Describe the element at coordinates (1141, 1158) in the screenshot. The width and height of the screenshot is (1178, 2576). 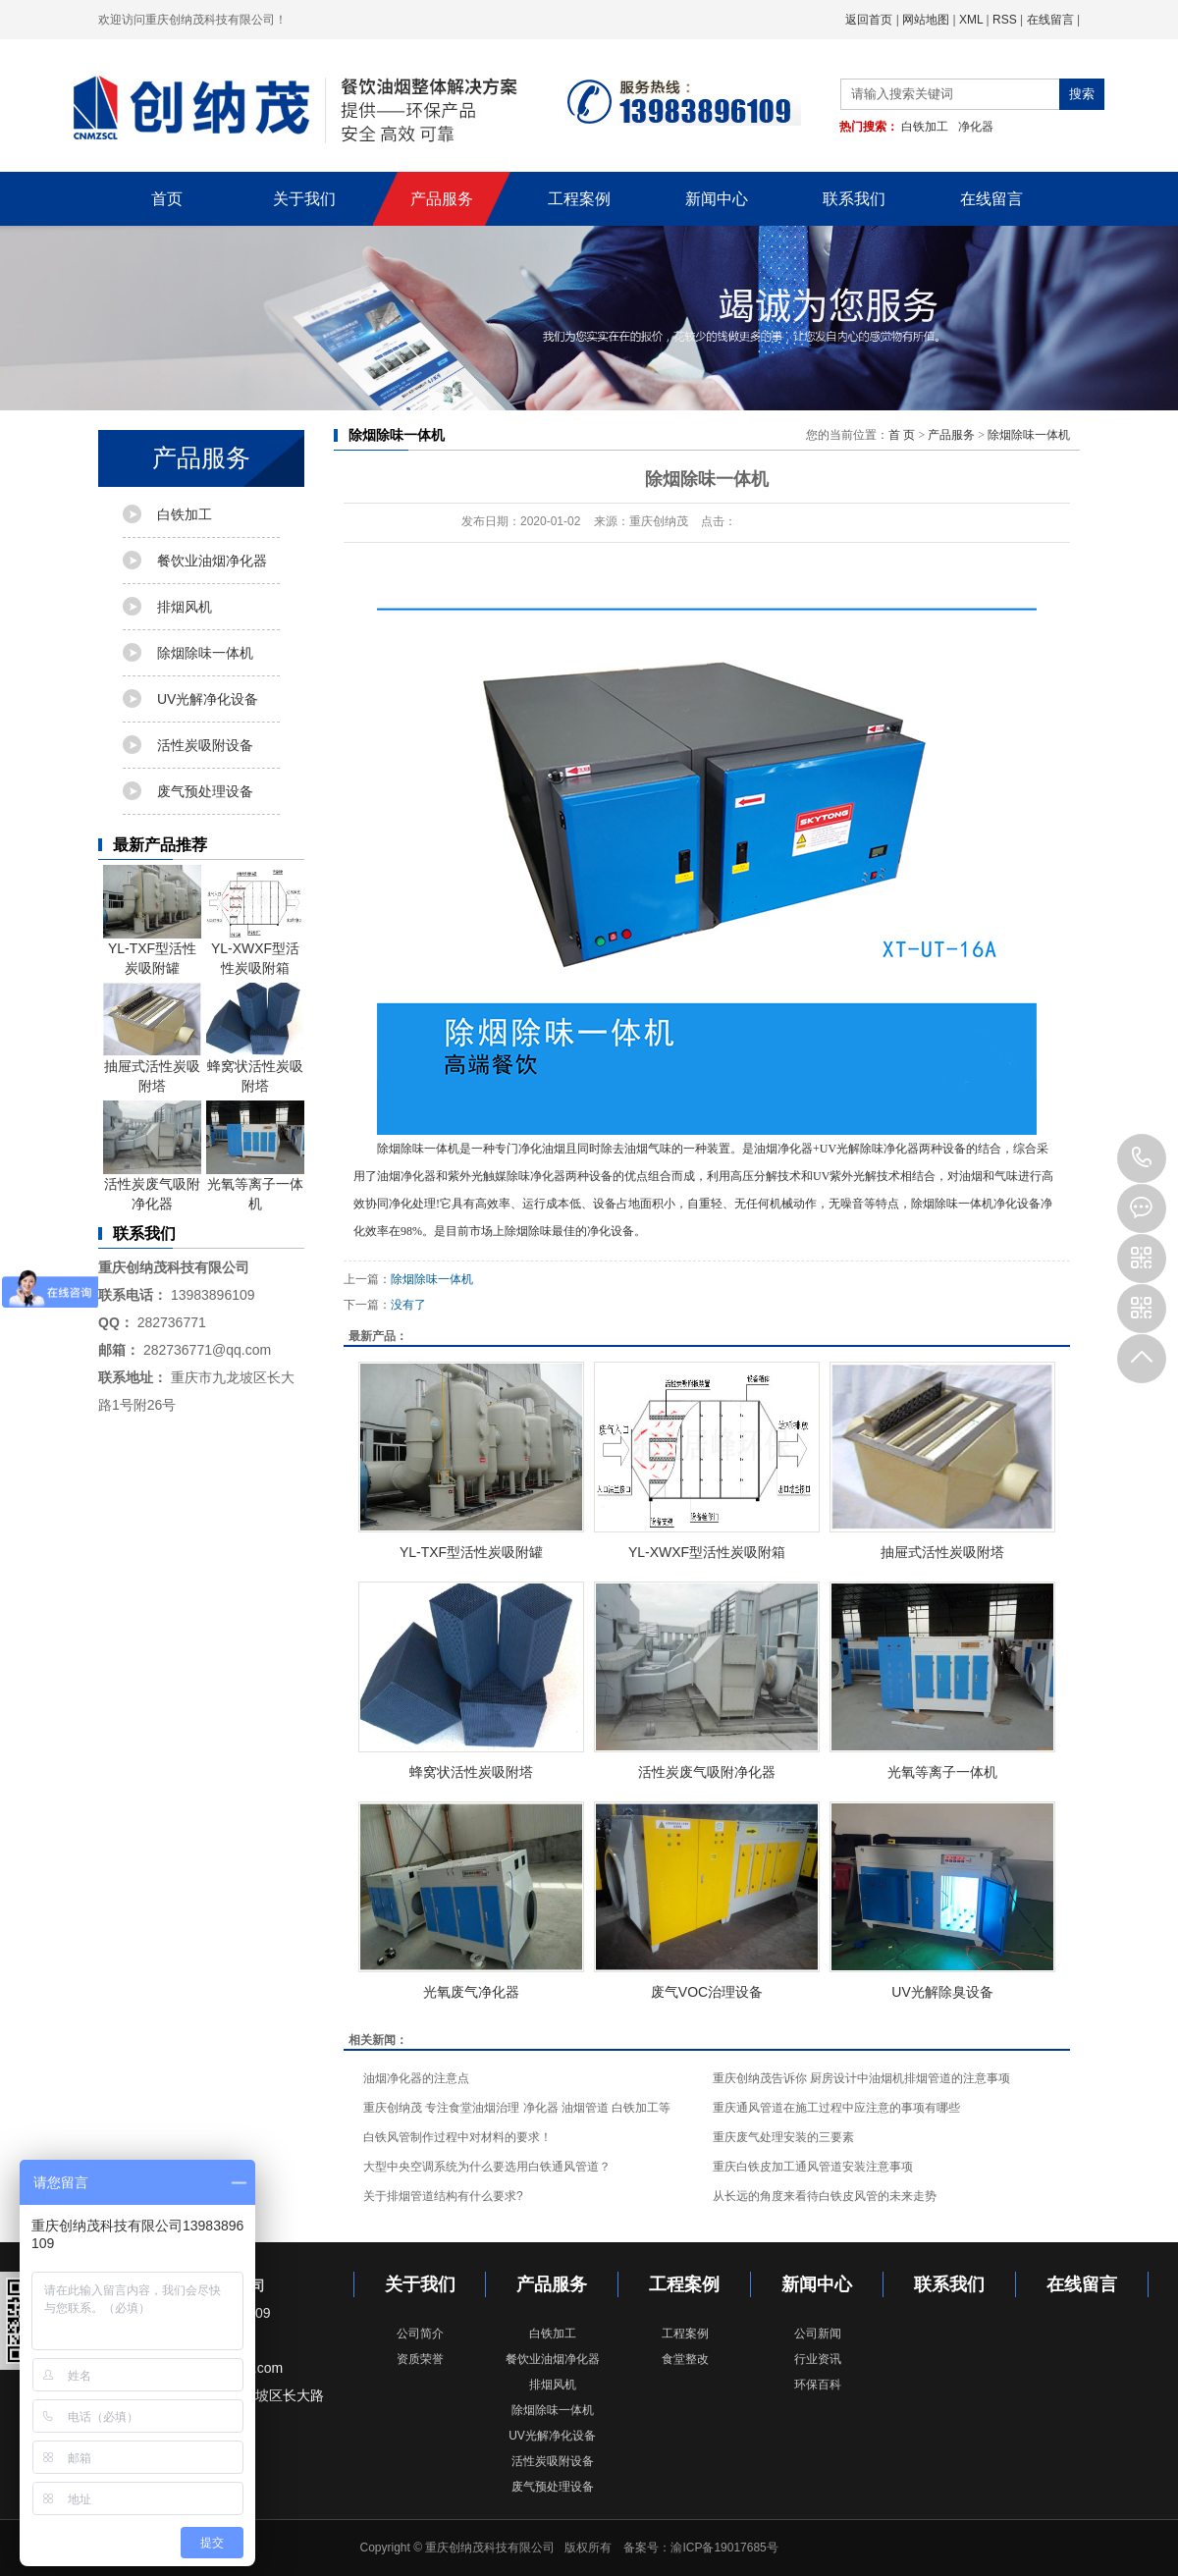
I see `023-68143889` at that location.